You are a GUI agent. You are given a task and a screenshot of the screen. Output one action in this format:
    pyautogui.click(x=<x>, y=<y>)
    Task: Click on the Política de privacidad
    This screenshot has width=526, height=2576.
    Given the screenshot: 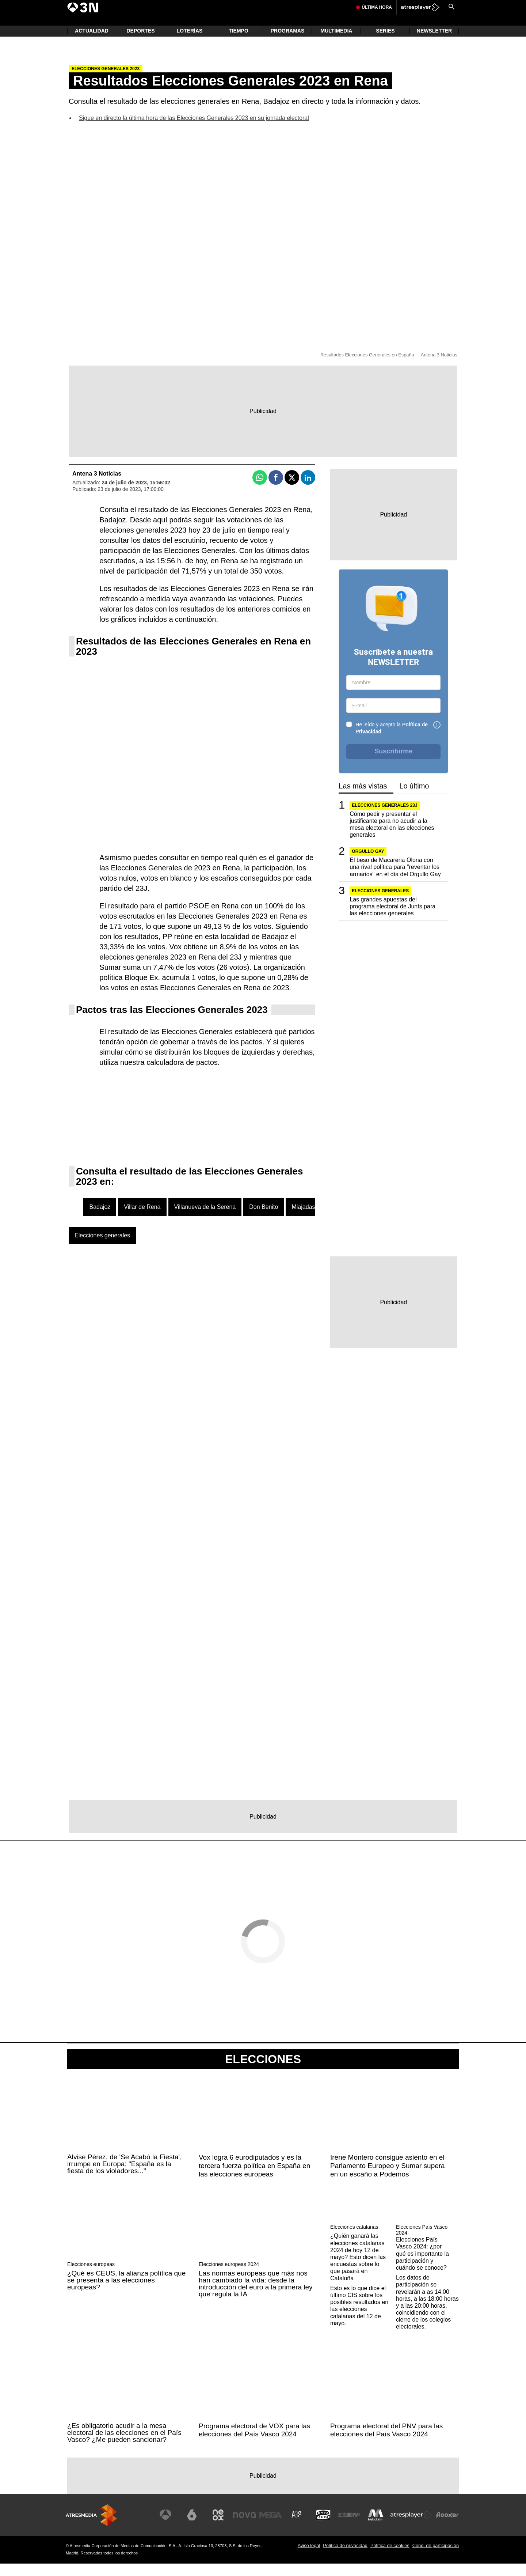 What is the action you would take?
    pyautogui.click(x=345, y=2558)
    